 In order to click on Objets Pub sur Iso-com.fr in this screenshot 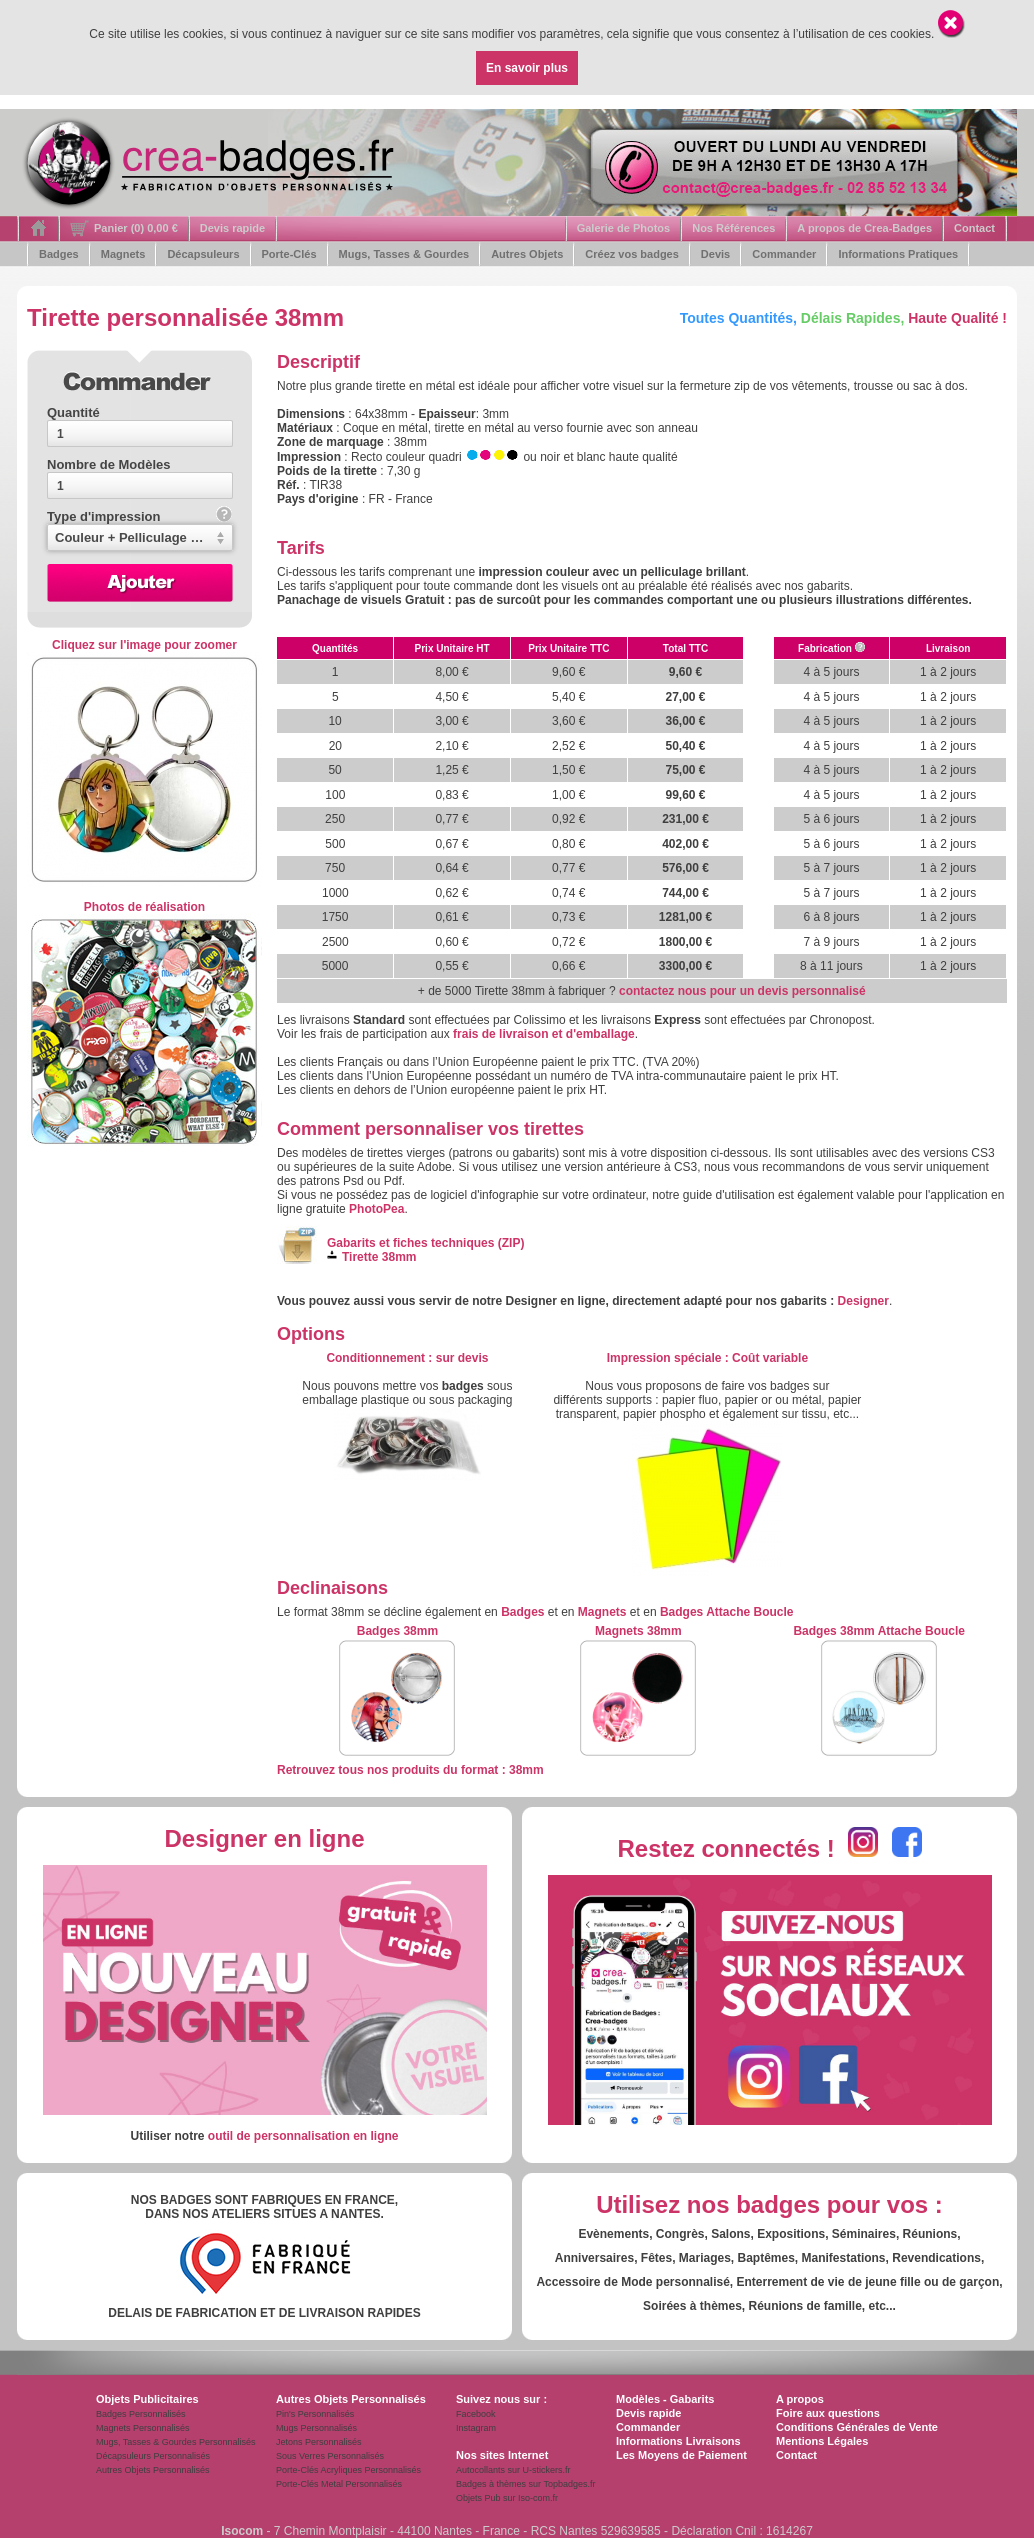, I will do `click(507, 2498)`.